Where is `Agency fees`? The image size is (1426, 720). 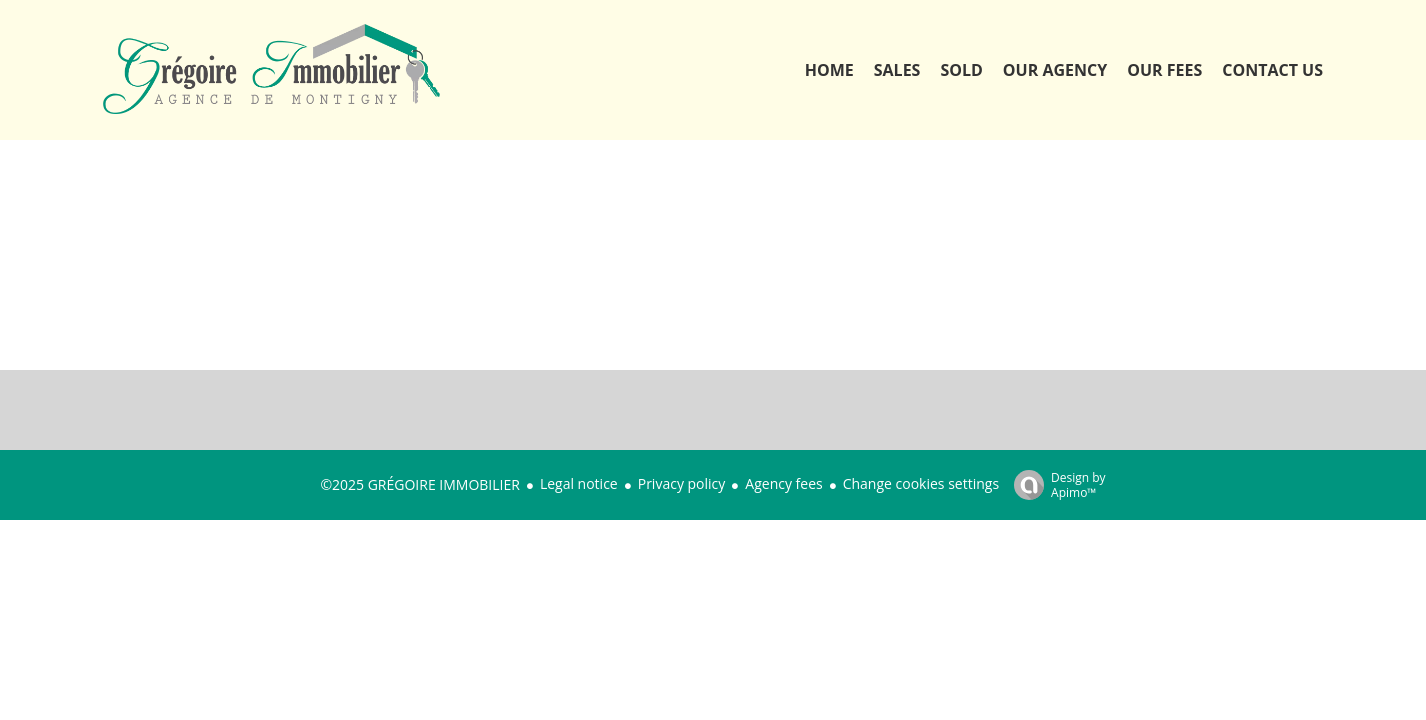
Agency fees is located at coordinates (783, 483).